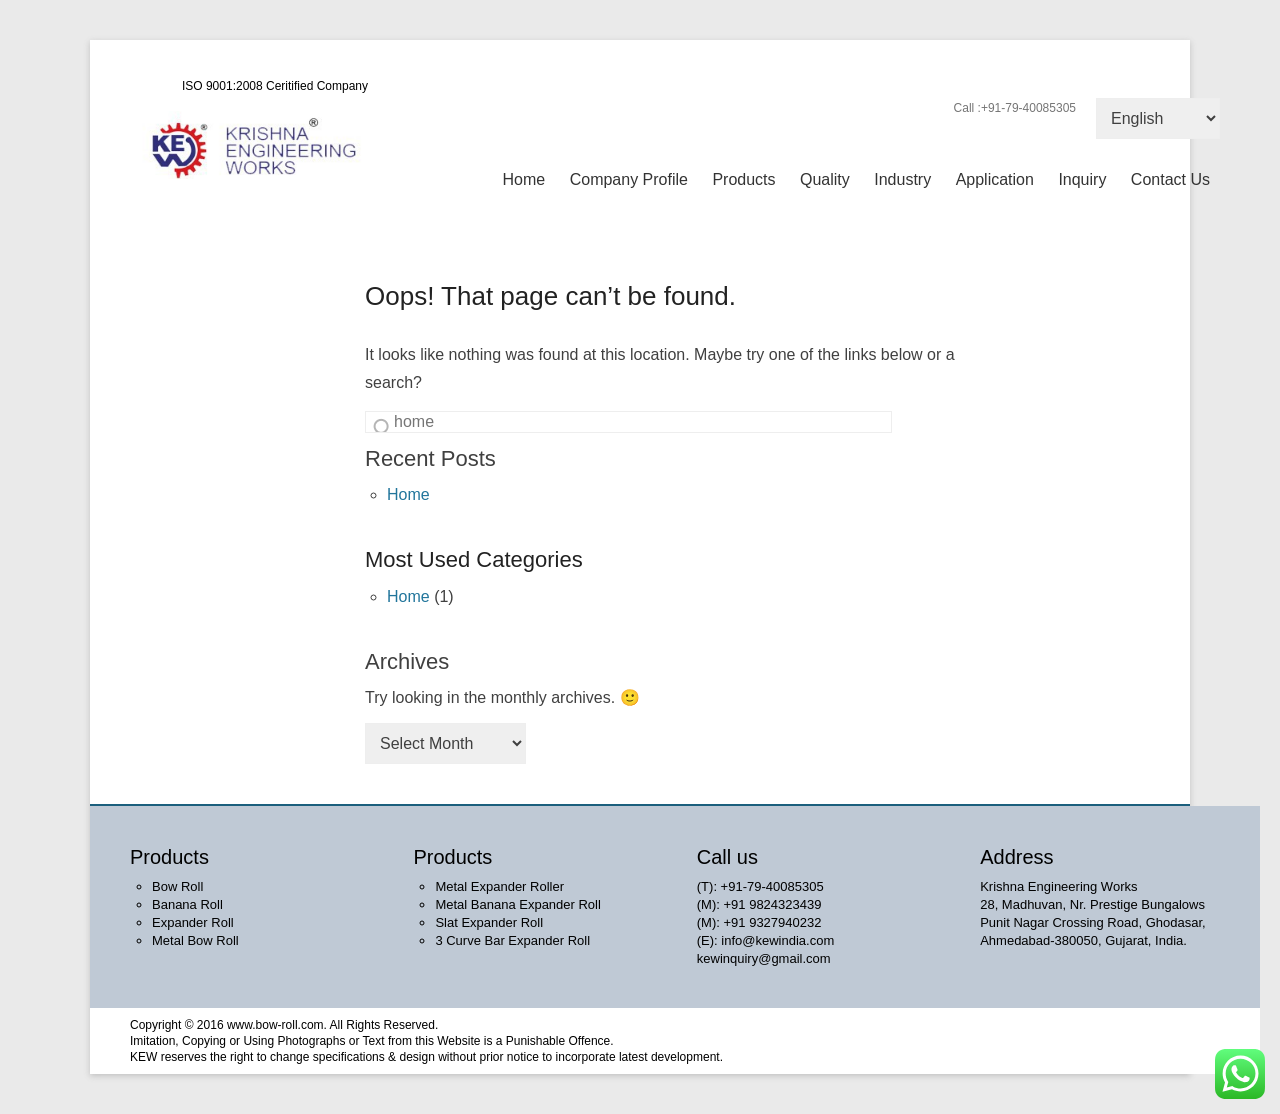 The image size is (1280, 1114). Describe the element at coordinates (1082, 179) in the screenshot. I see `Inquiry` at that location.